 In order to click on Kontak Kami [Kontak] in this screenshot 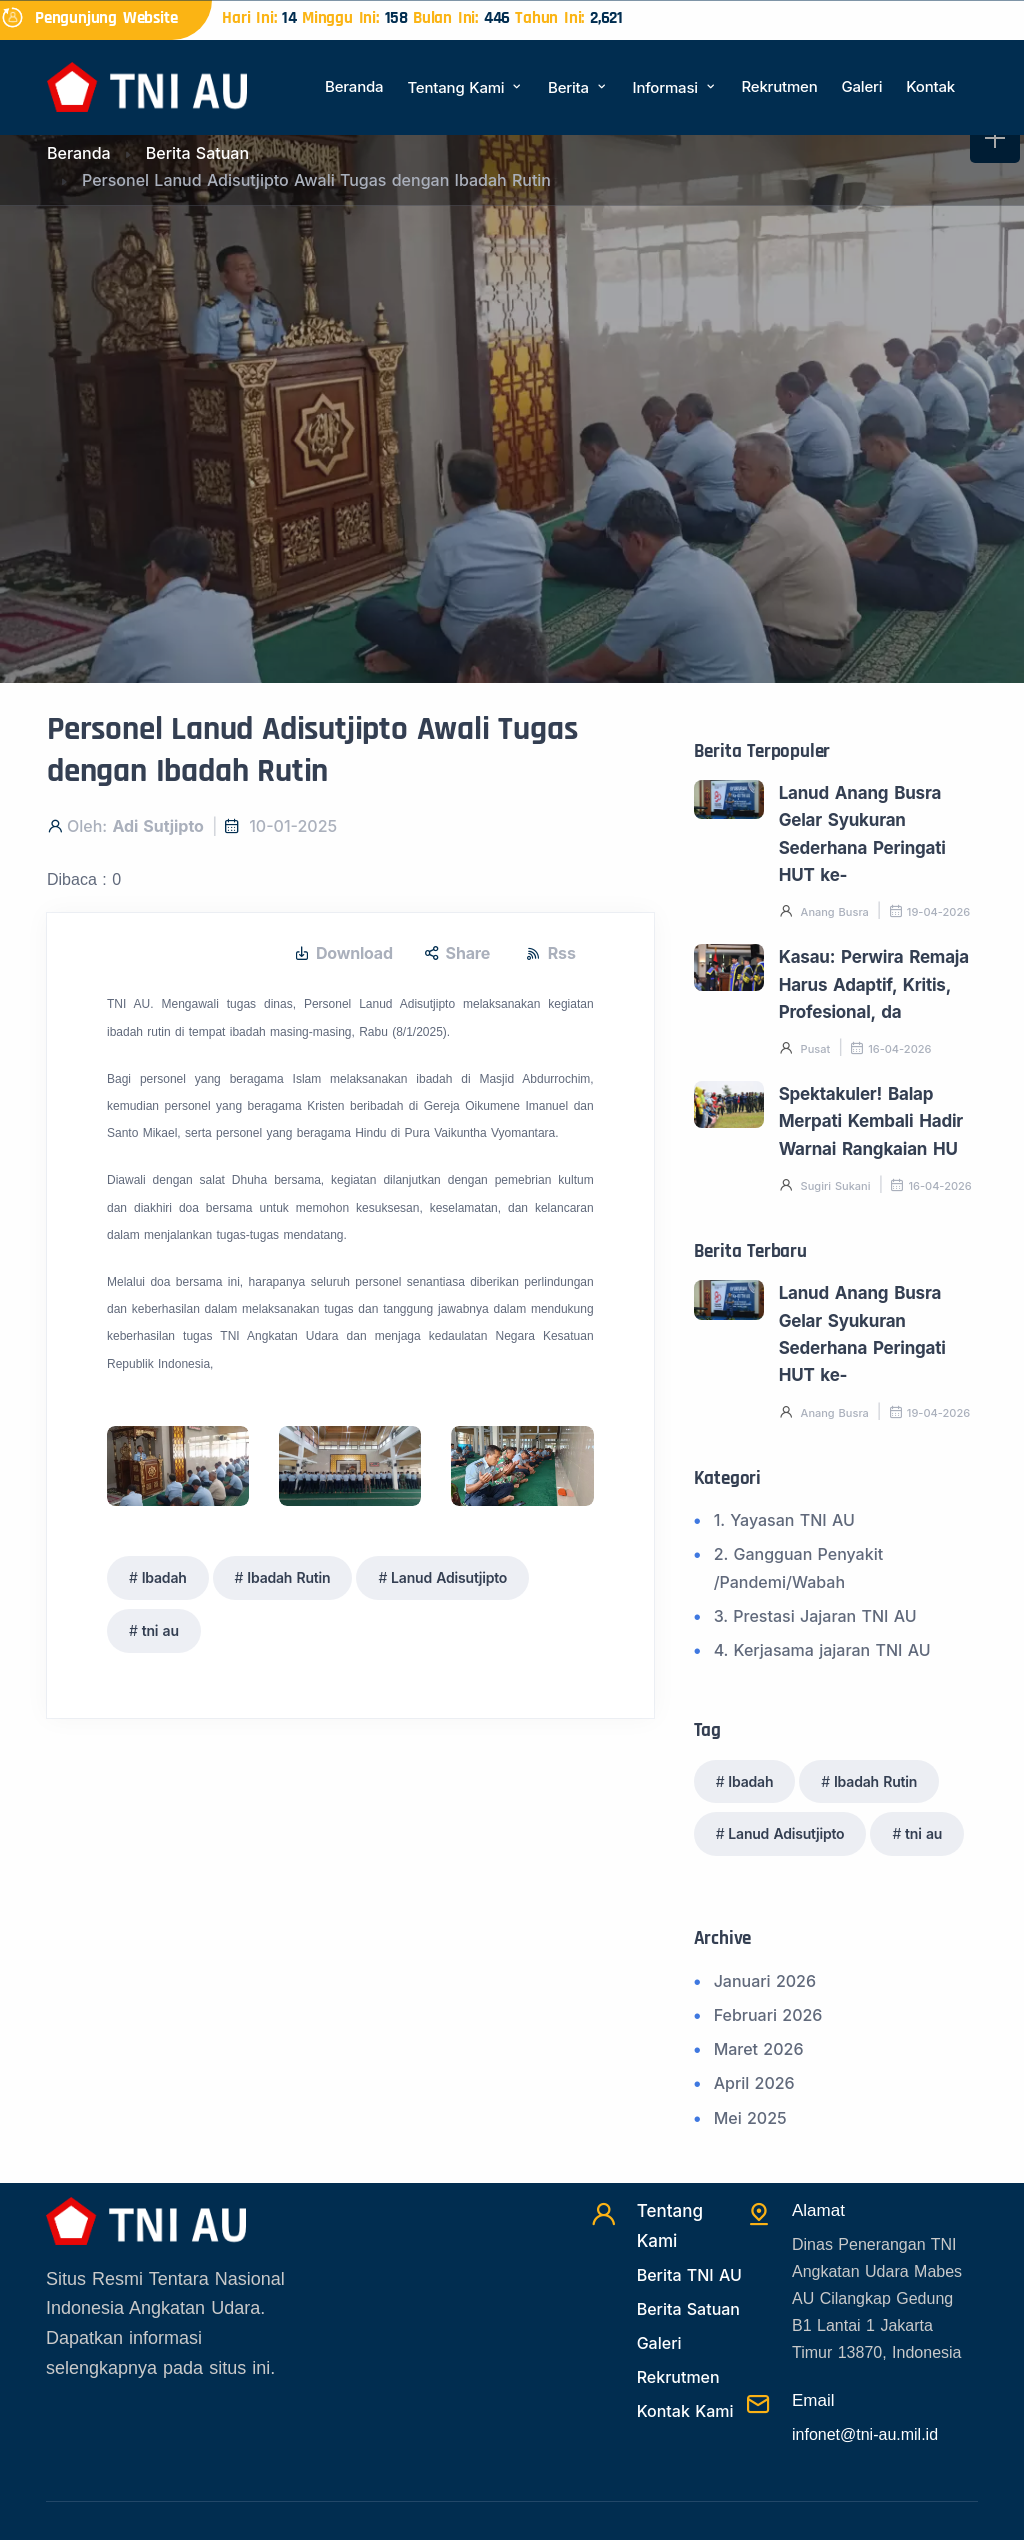, I will do `click(685, 2411)`.